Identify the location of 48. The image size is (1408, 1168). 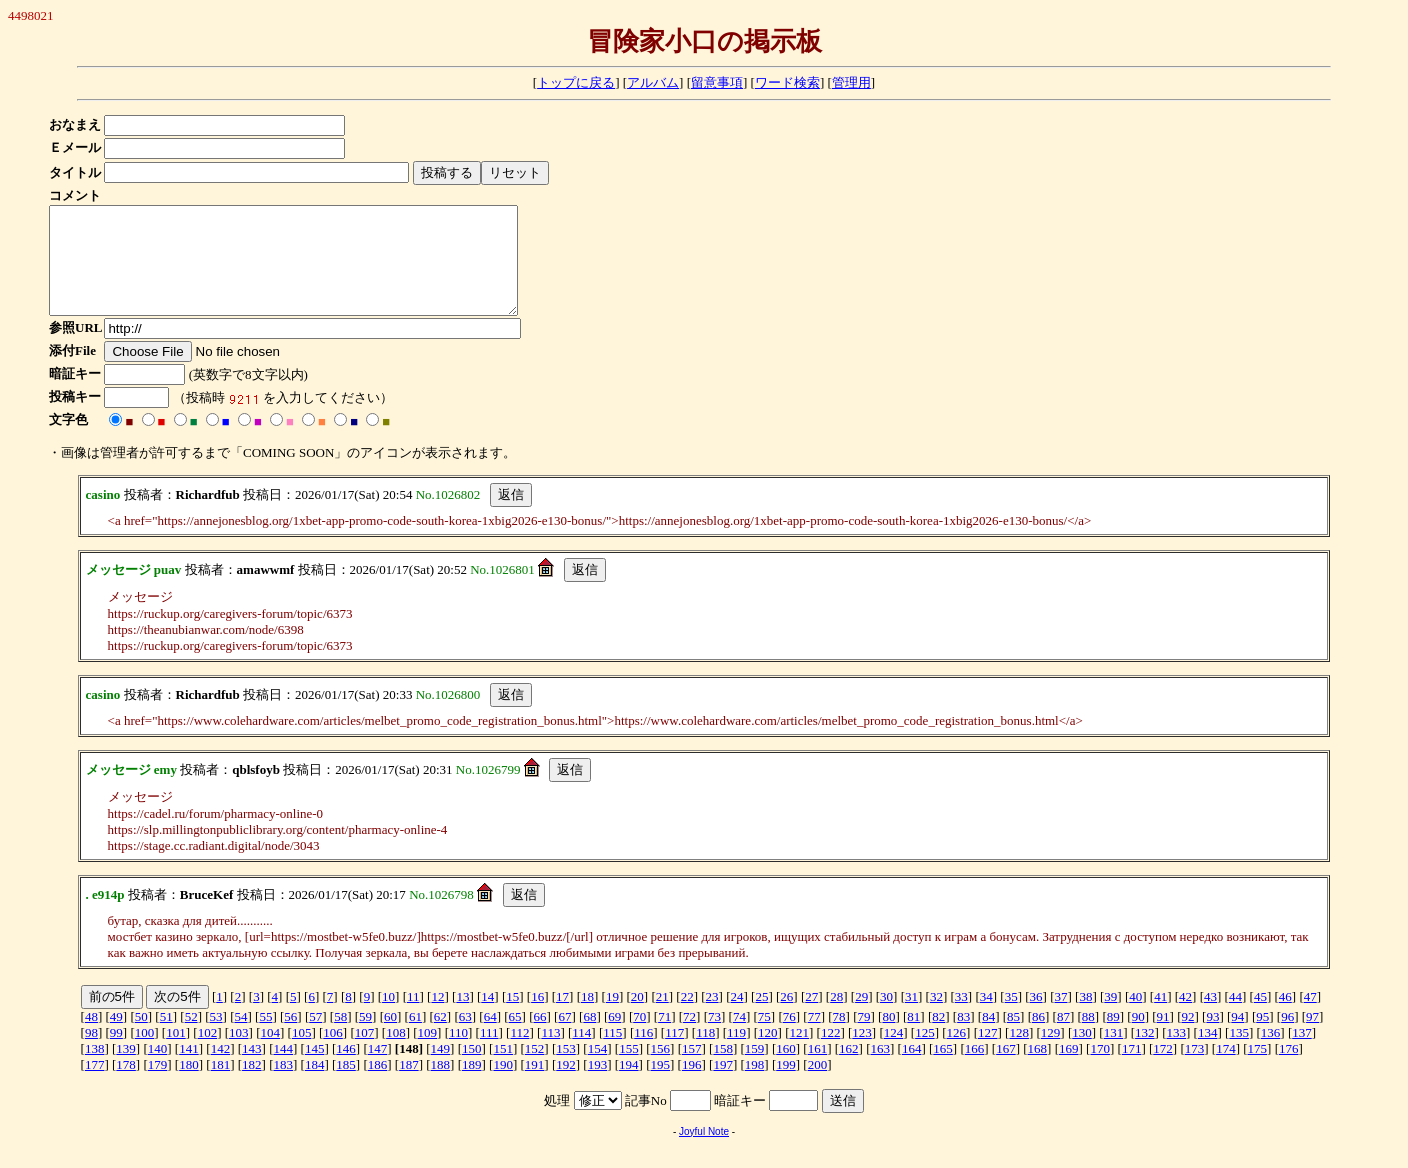
(91, 1037).